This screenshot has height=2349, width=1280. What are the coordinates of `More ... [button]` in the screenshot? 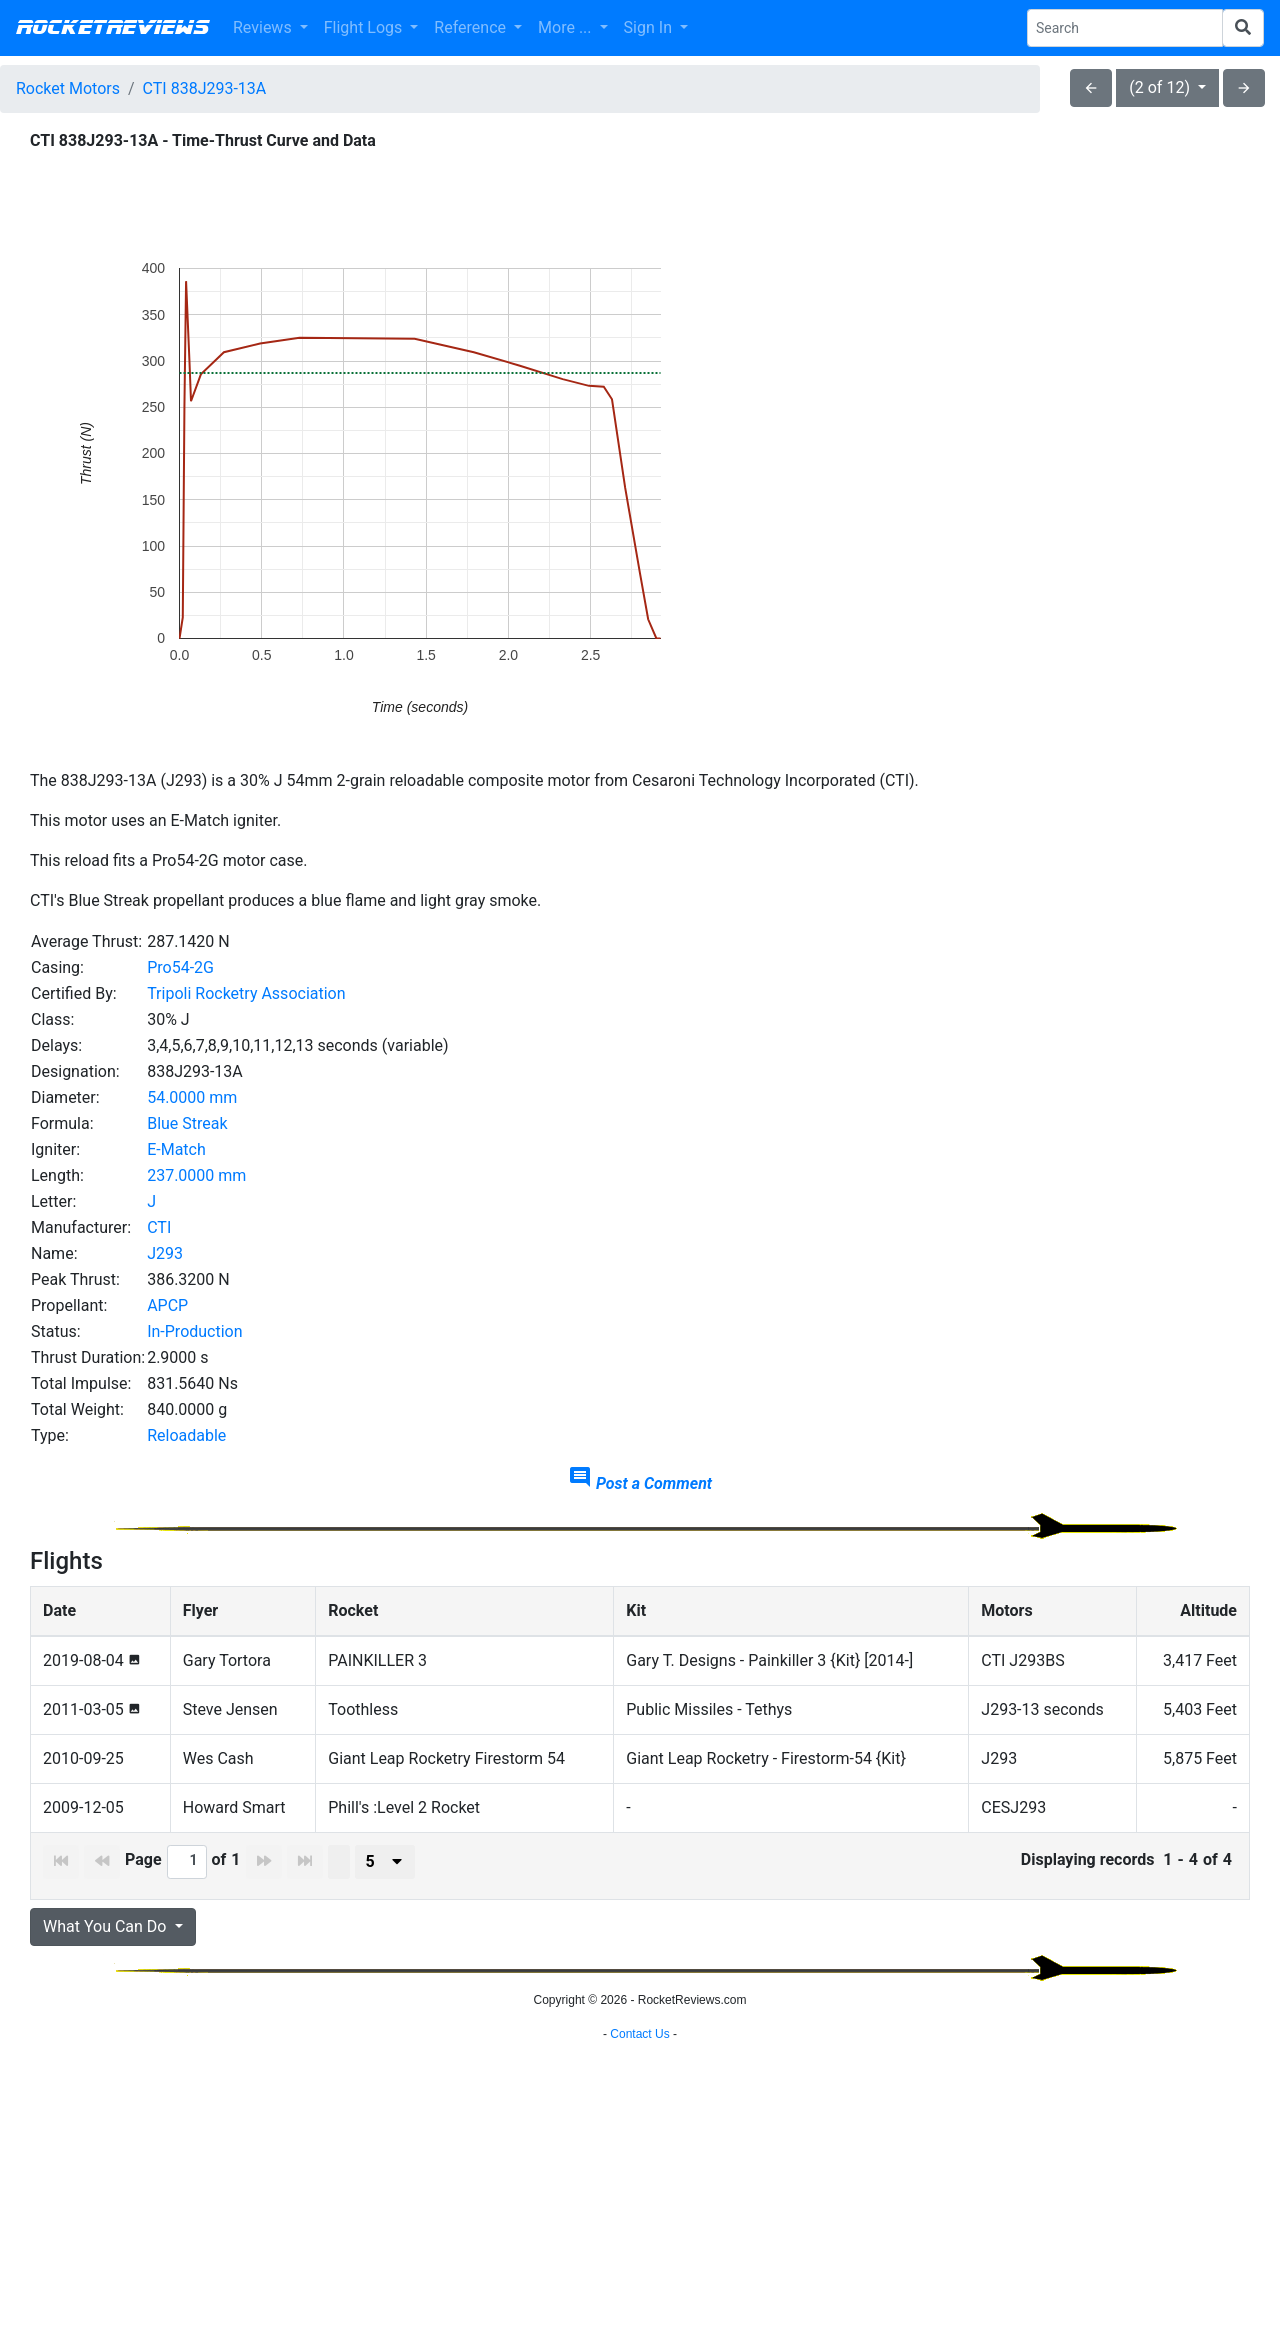 It's located at (566, 27).